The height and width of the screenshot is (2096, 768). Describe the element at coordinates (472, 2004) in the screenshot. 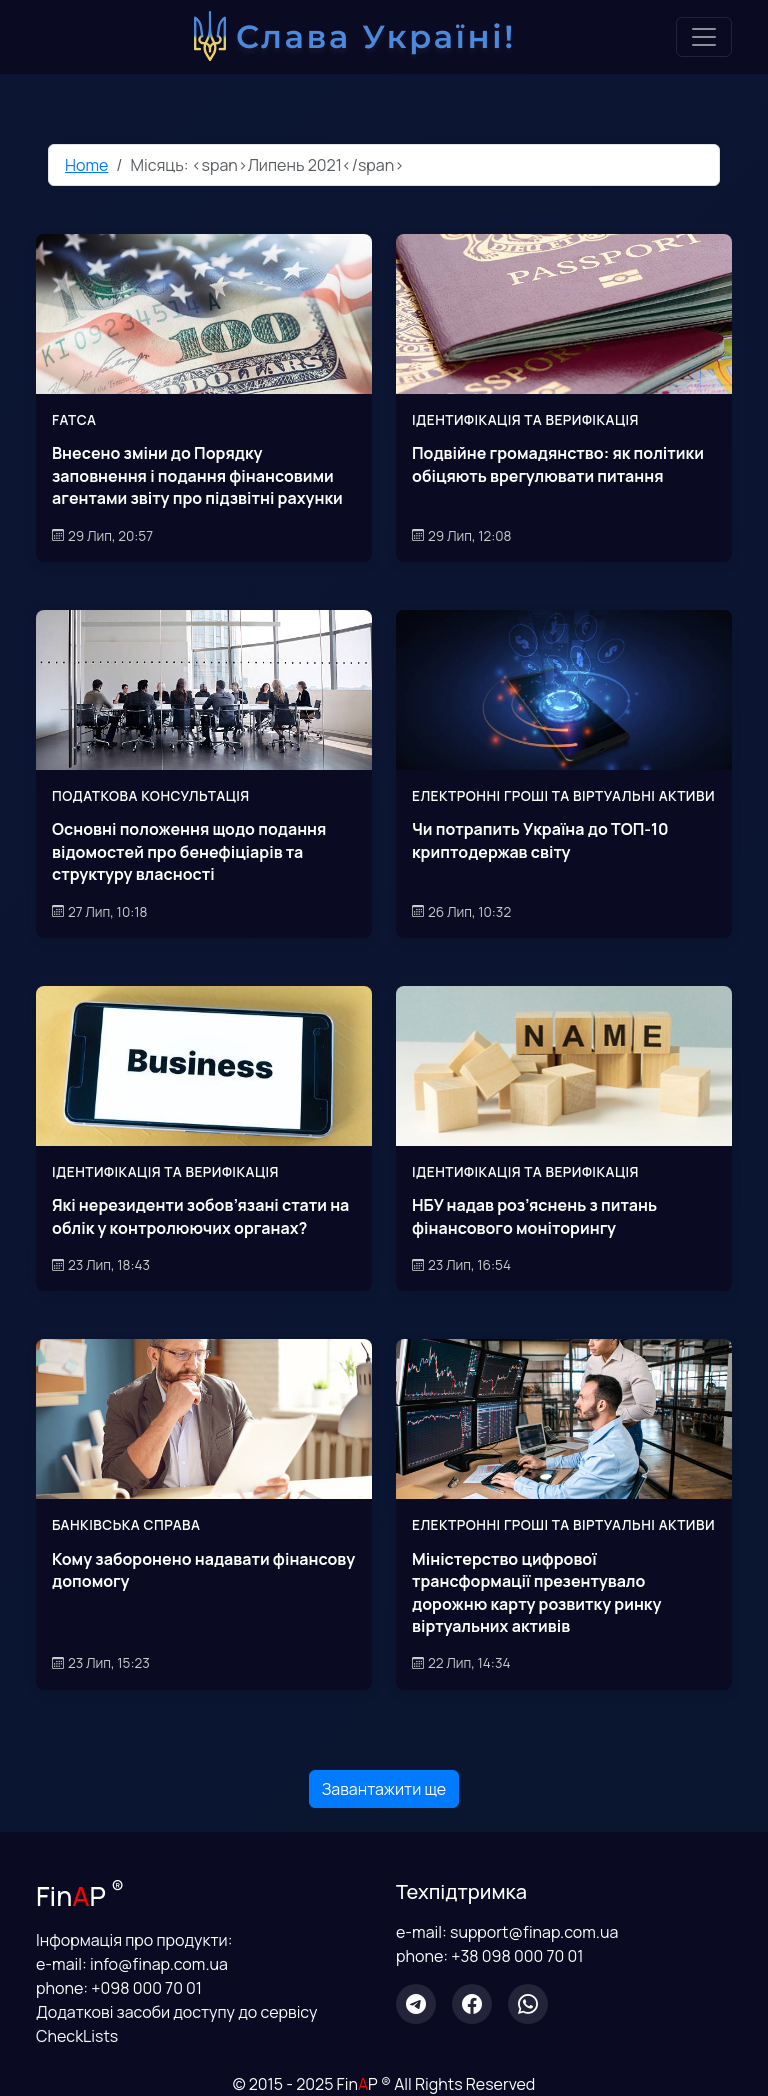

I see `[Facebook]` at that location.